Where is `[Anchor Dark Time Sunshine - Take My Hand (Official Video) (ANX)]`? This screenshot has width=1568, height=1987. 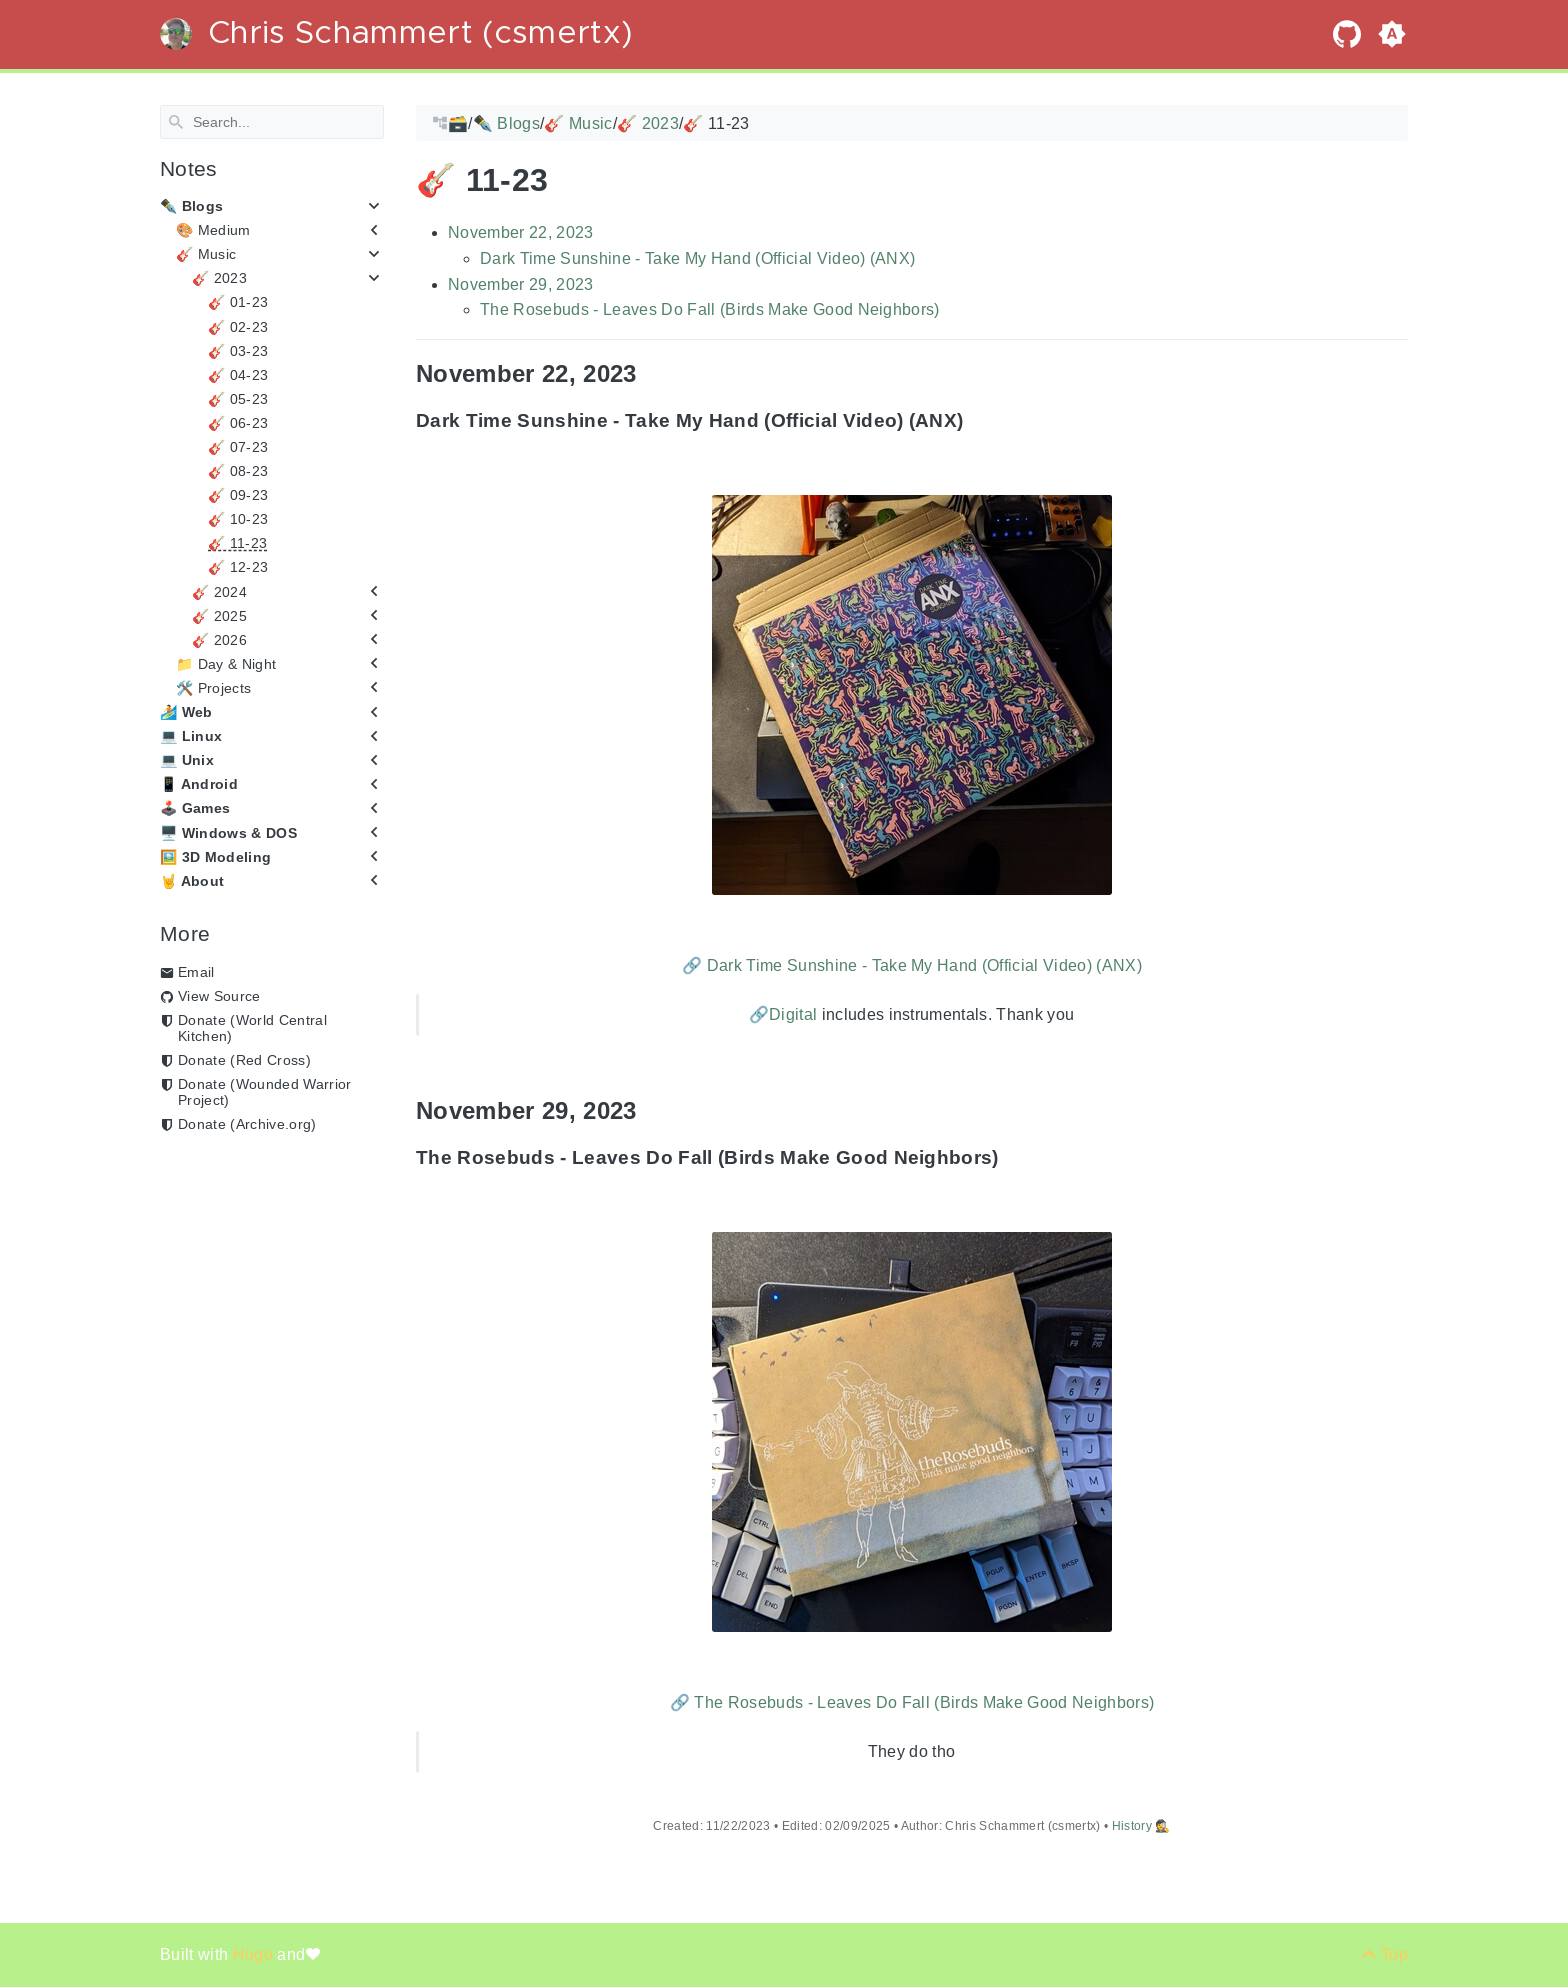
[Anchor Dark Time Sunshine - Take My Hand (Official Video) (ANX)] is located at coordinates (978, 420).